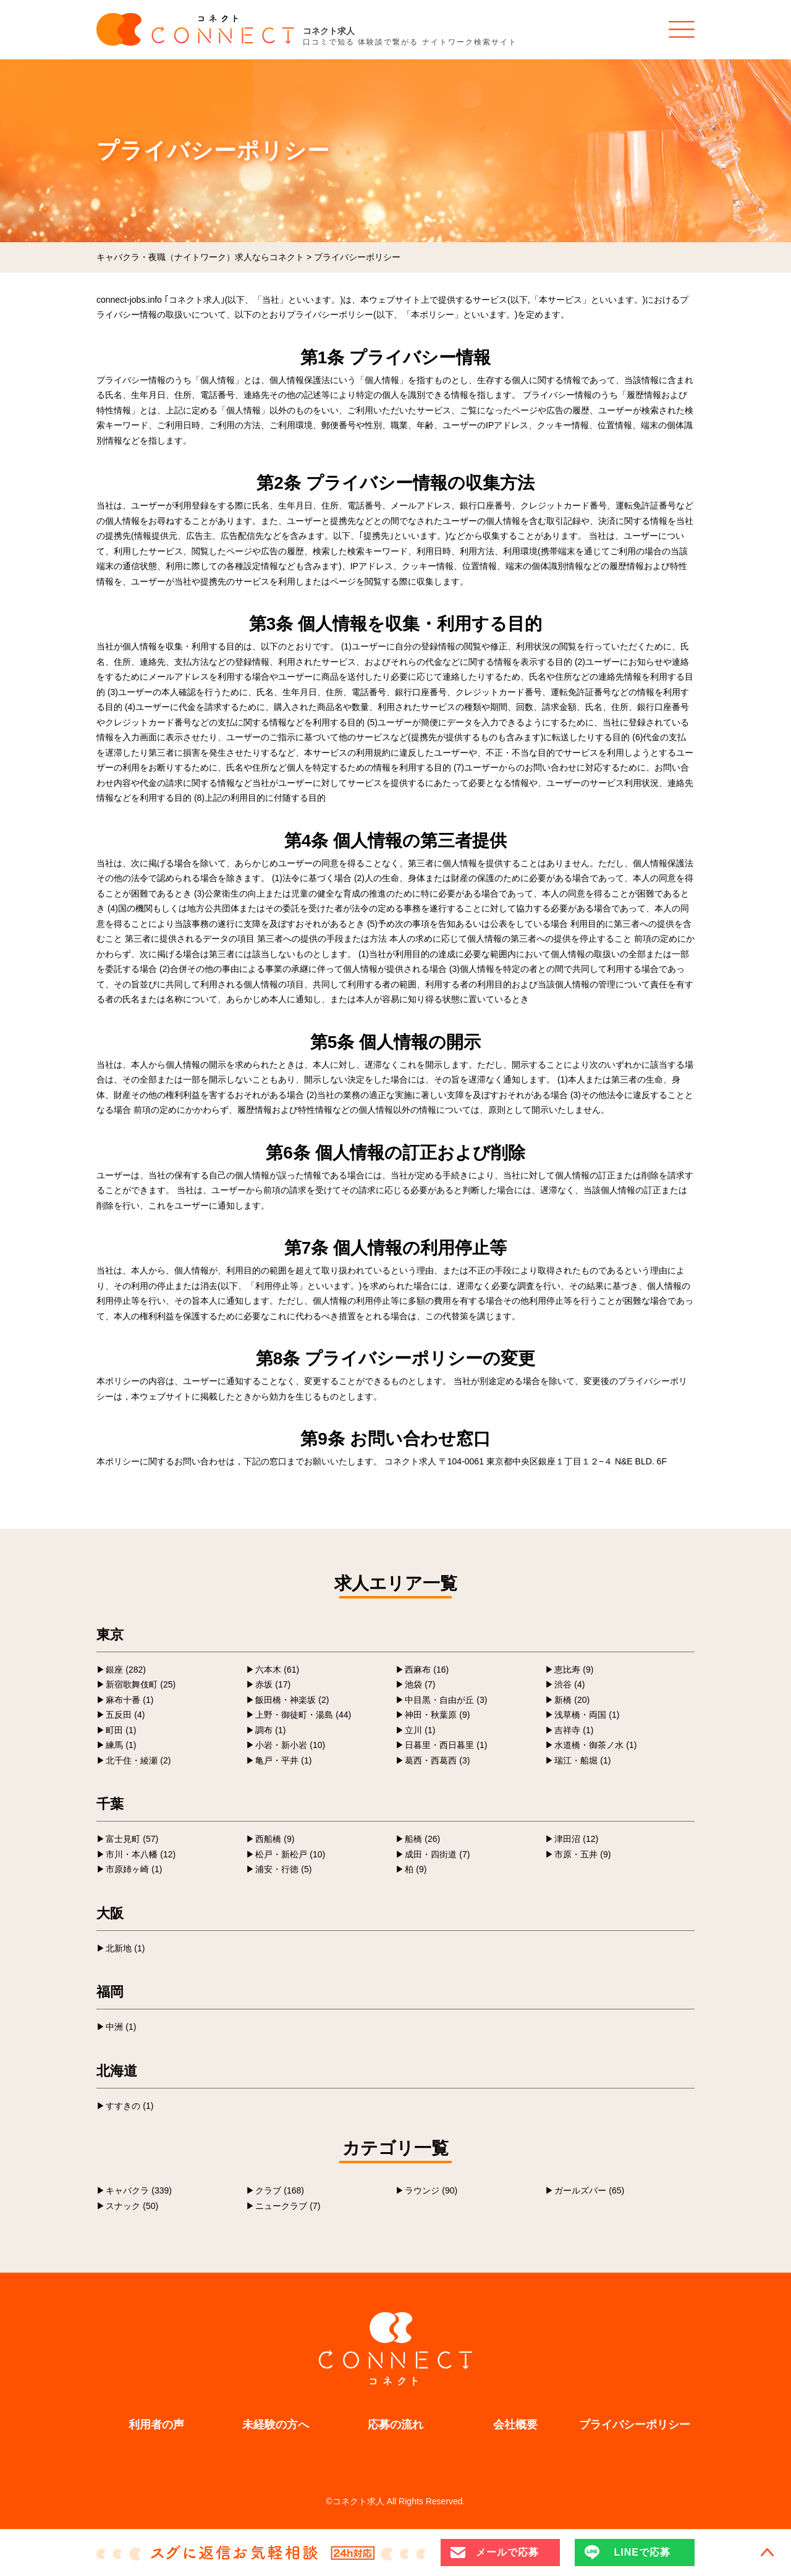 This screenshot has width=791, height=2576. What do you see at coordinates (437, 1715) in the screenshot?
I see `神田・秋葉原 (9)` at bounding box center [437, 1715].